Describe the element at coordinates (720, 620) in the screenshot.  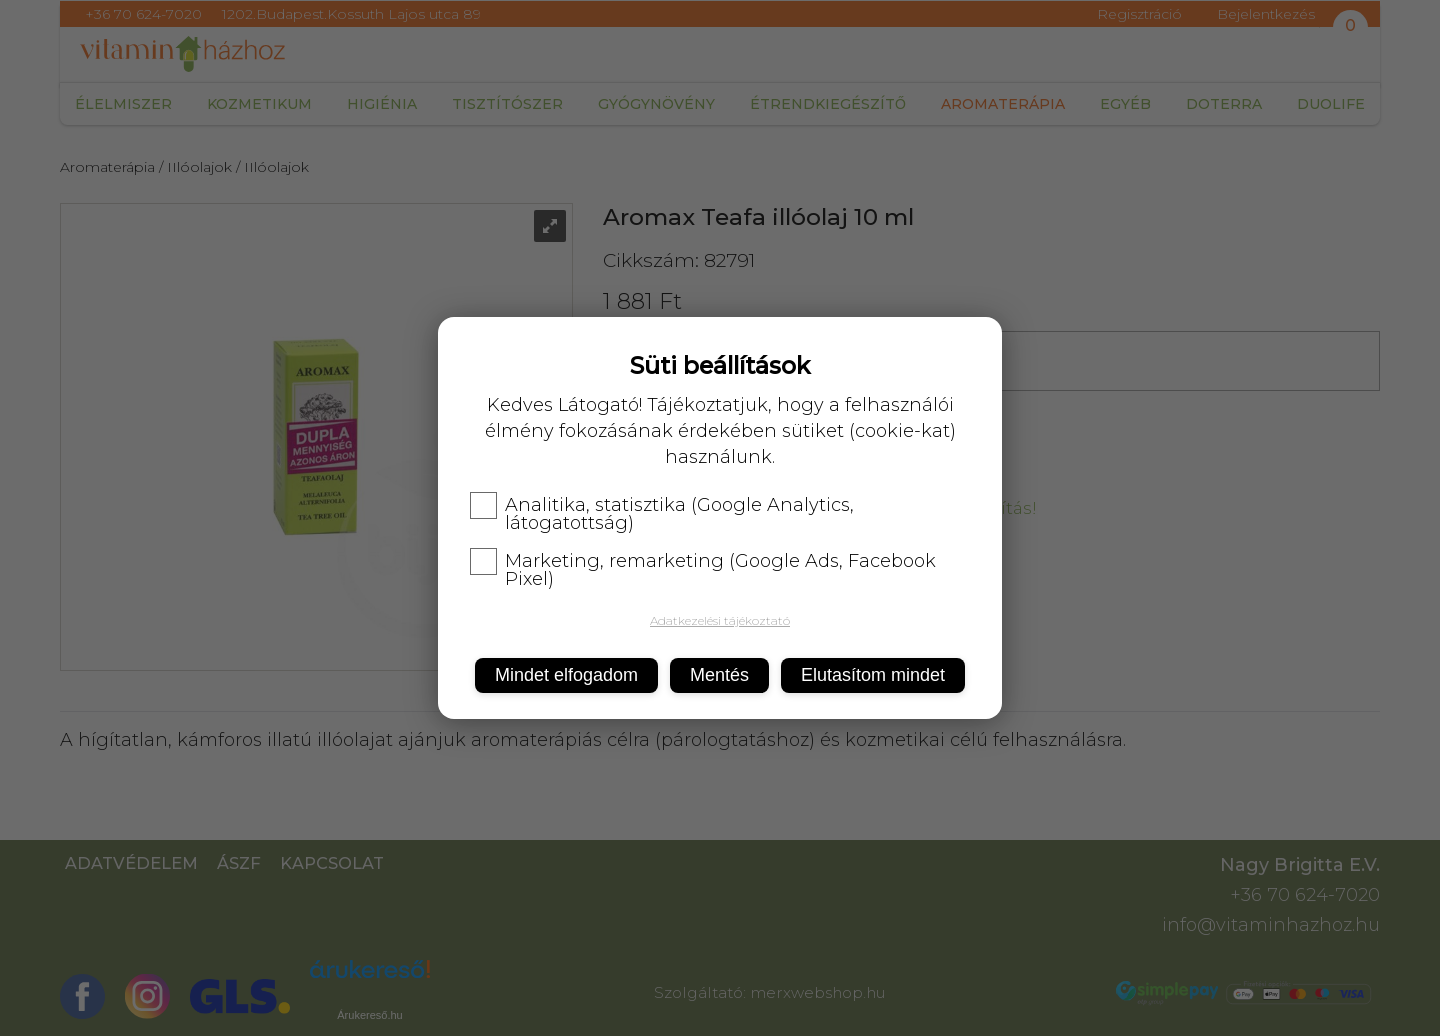
I see `Adatkezelési tájékoztató` at that location.